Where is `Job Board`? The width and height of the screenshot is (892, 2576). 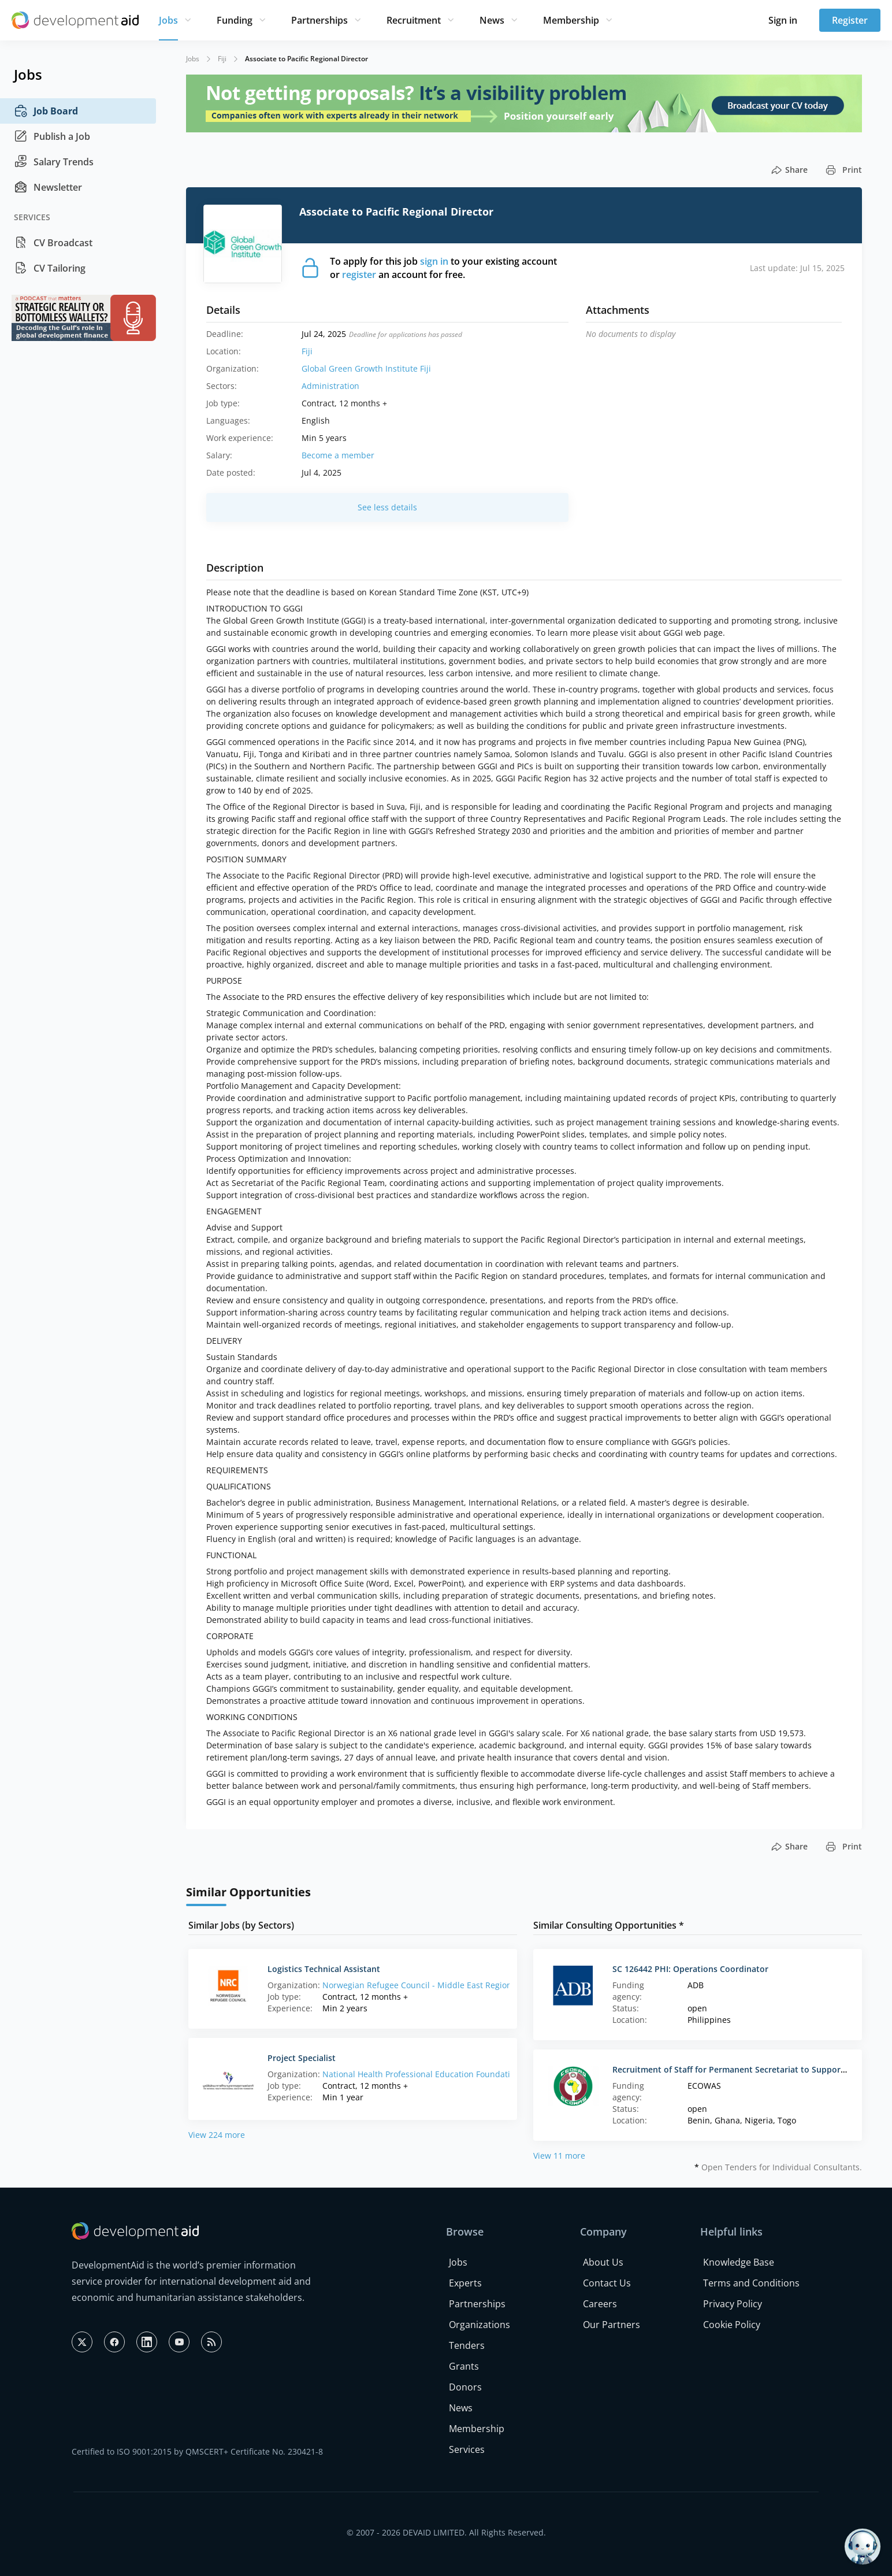
Job Board is located at coordinates (46, 111).